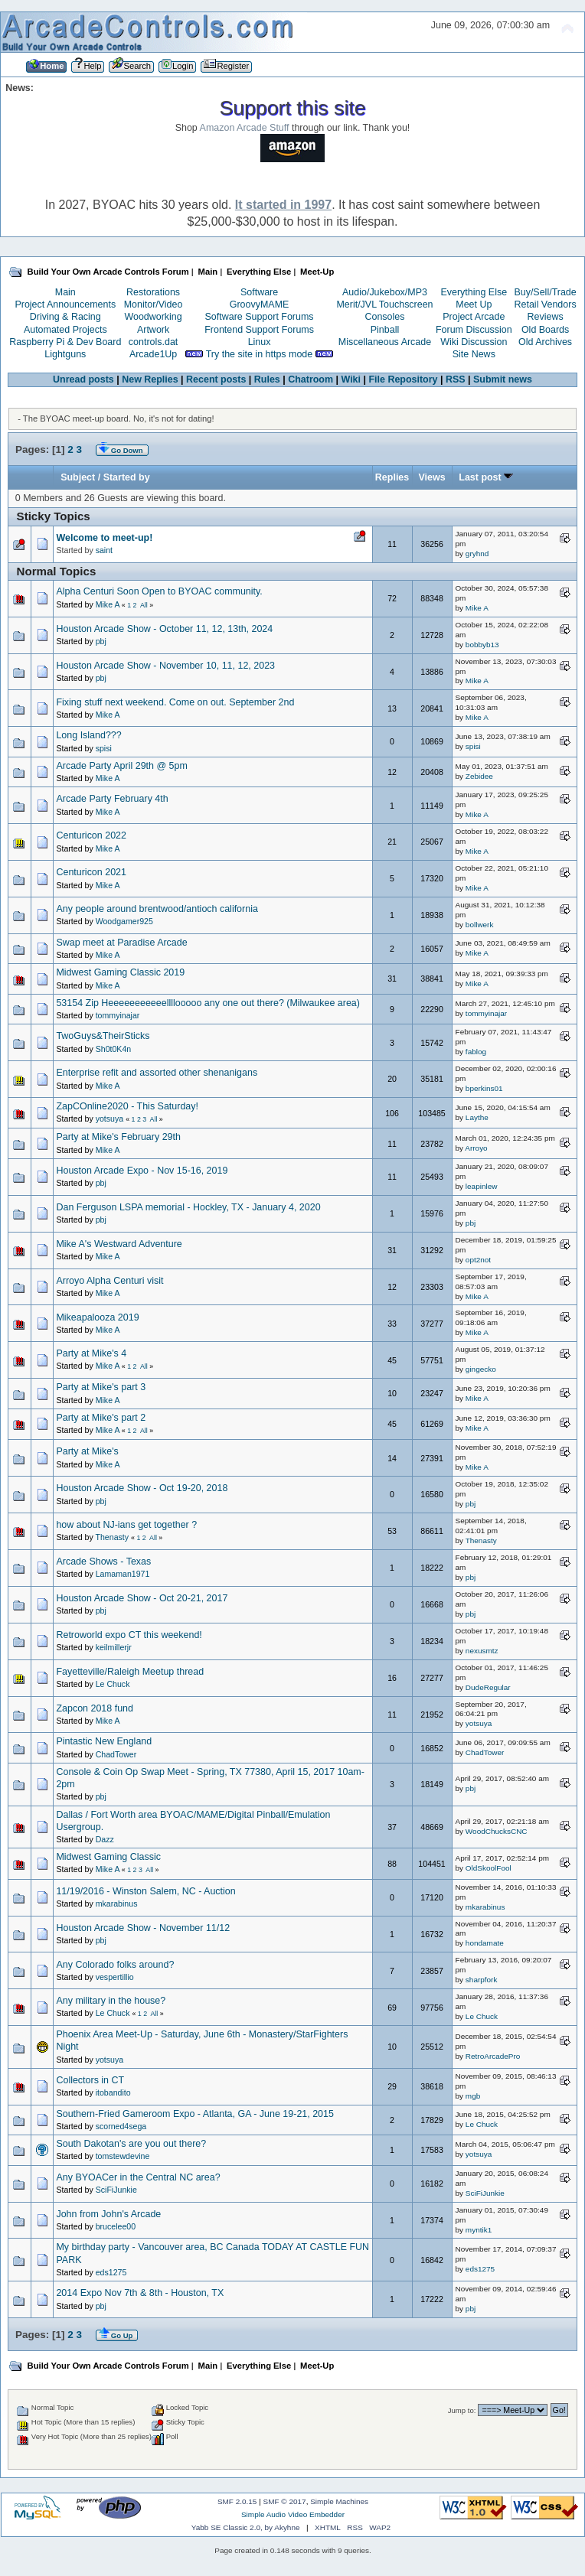 This screenshot has height=2576, width=585. Describe the element at coordinates (117, 1903) in the screenshot. I see `mkarabinus` at that location.